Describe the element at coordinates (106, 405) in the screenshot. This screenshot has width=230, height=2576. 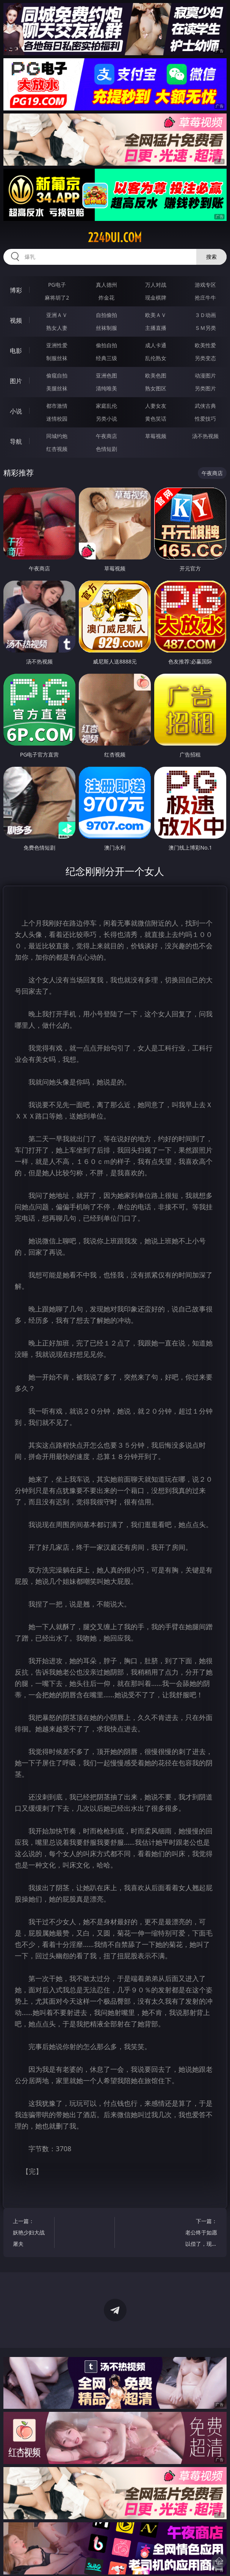
I see `家庭乱伦` at that location.